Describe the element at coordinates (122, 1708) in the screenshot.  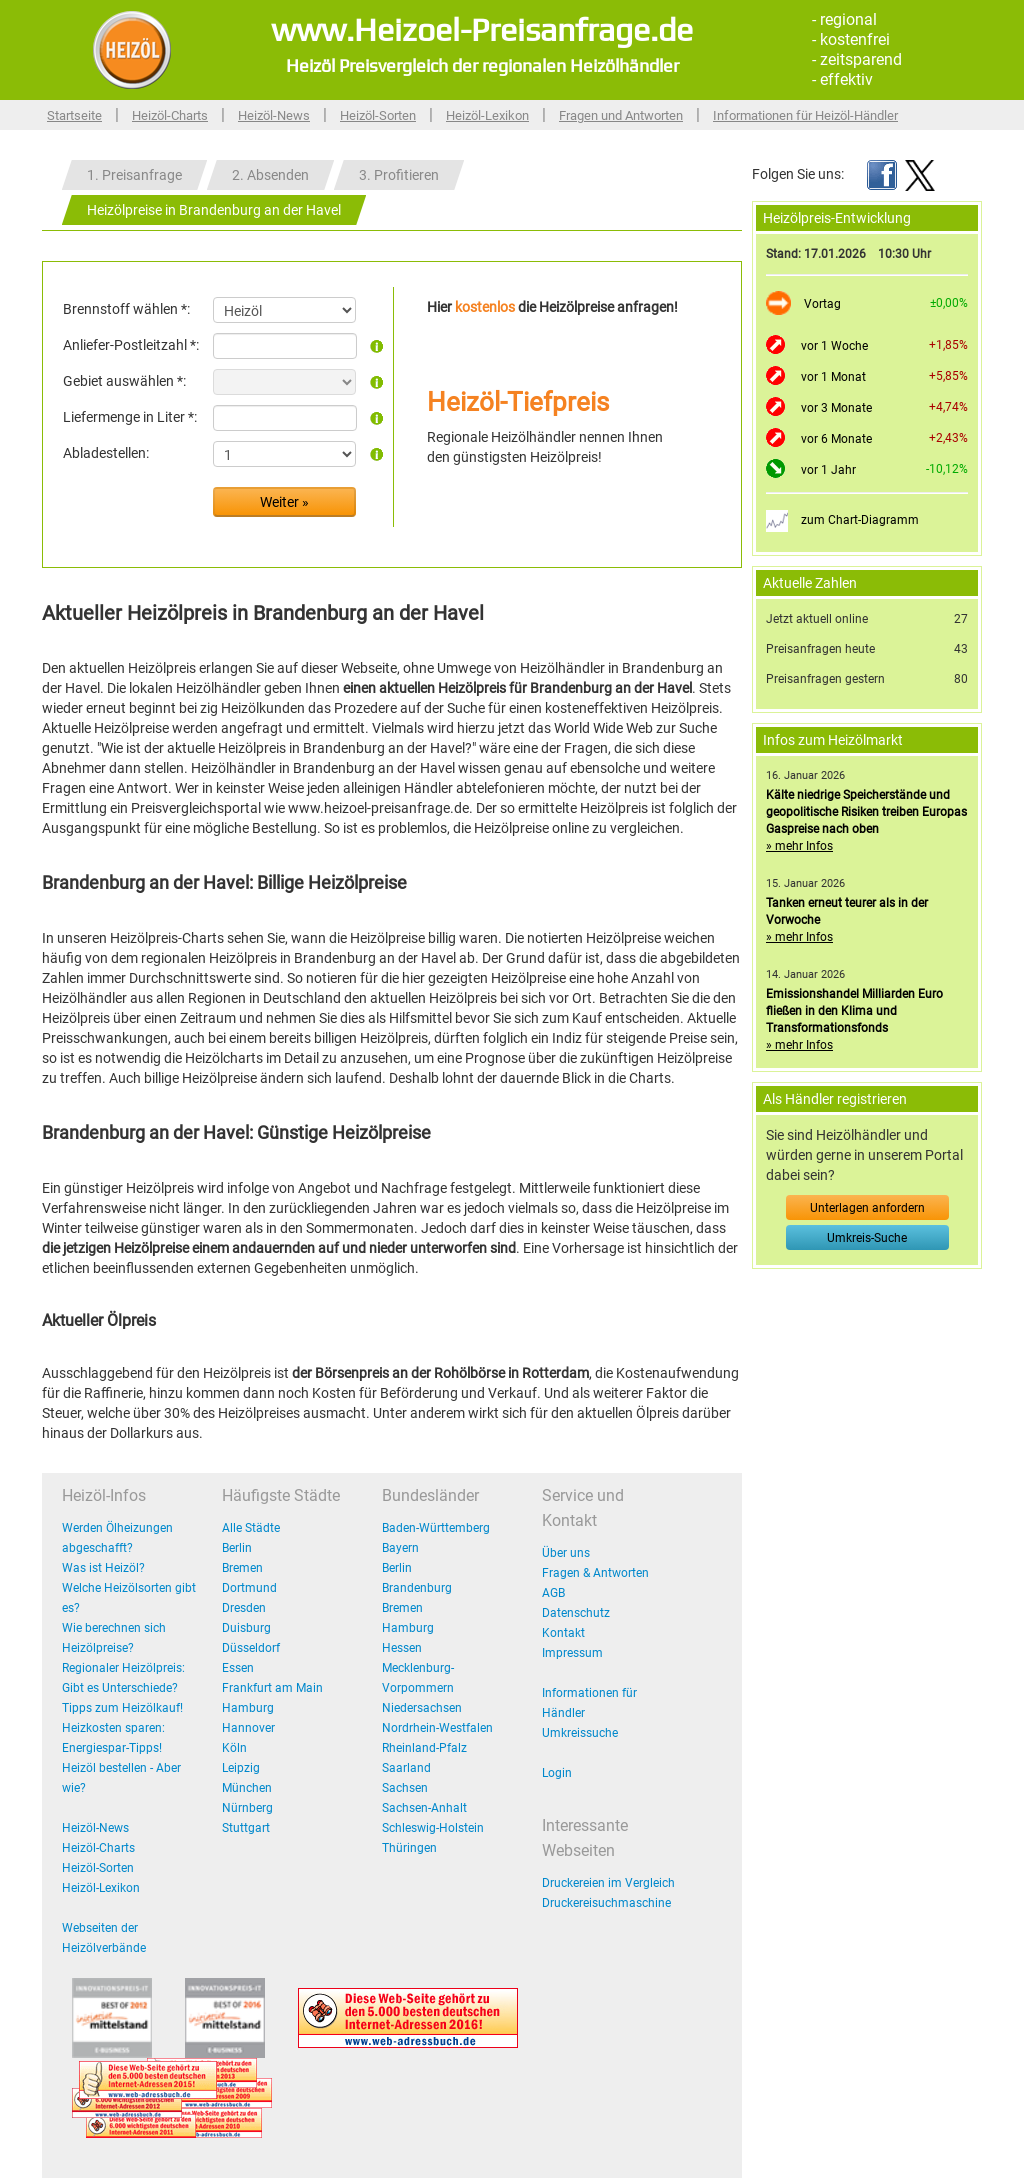
I see `Tipps zum Heizölkauf!` at that location.